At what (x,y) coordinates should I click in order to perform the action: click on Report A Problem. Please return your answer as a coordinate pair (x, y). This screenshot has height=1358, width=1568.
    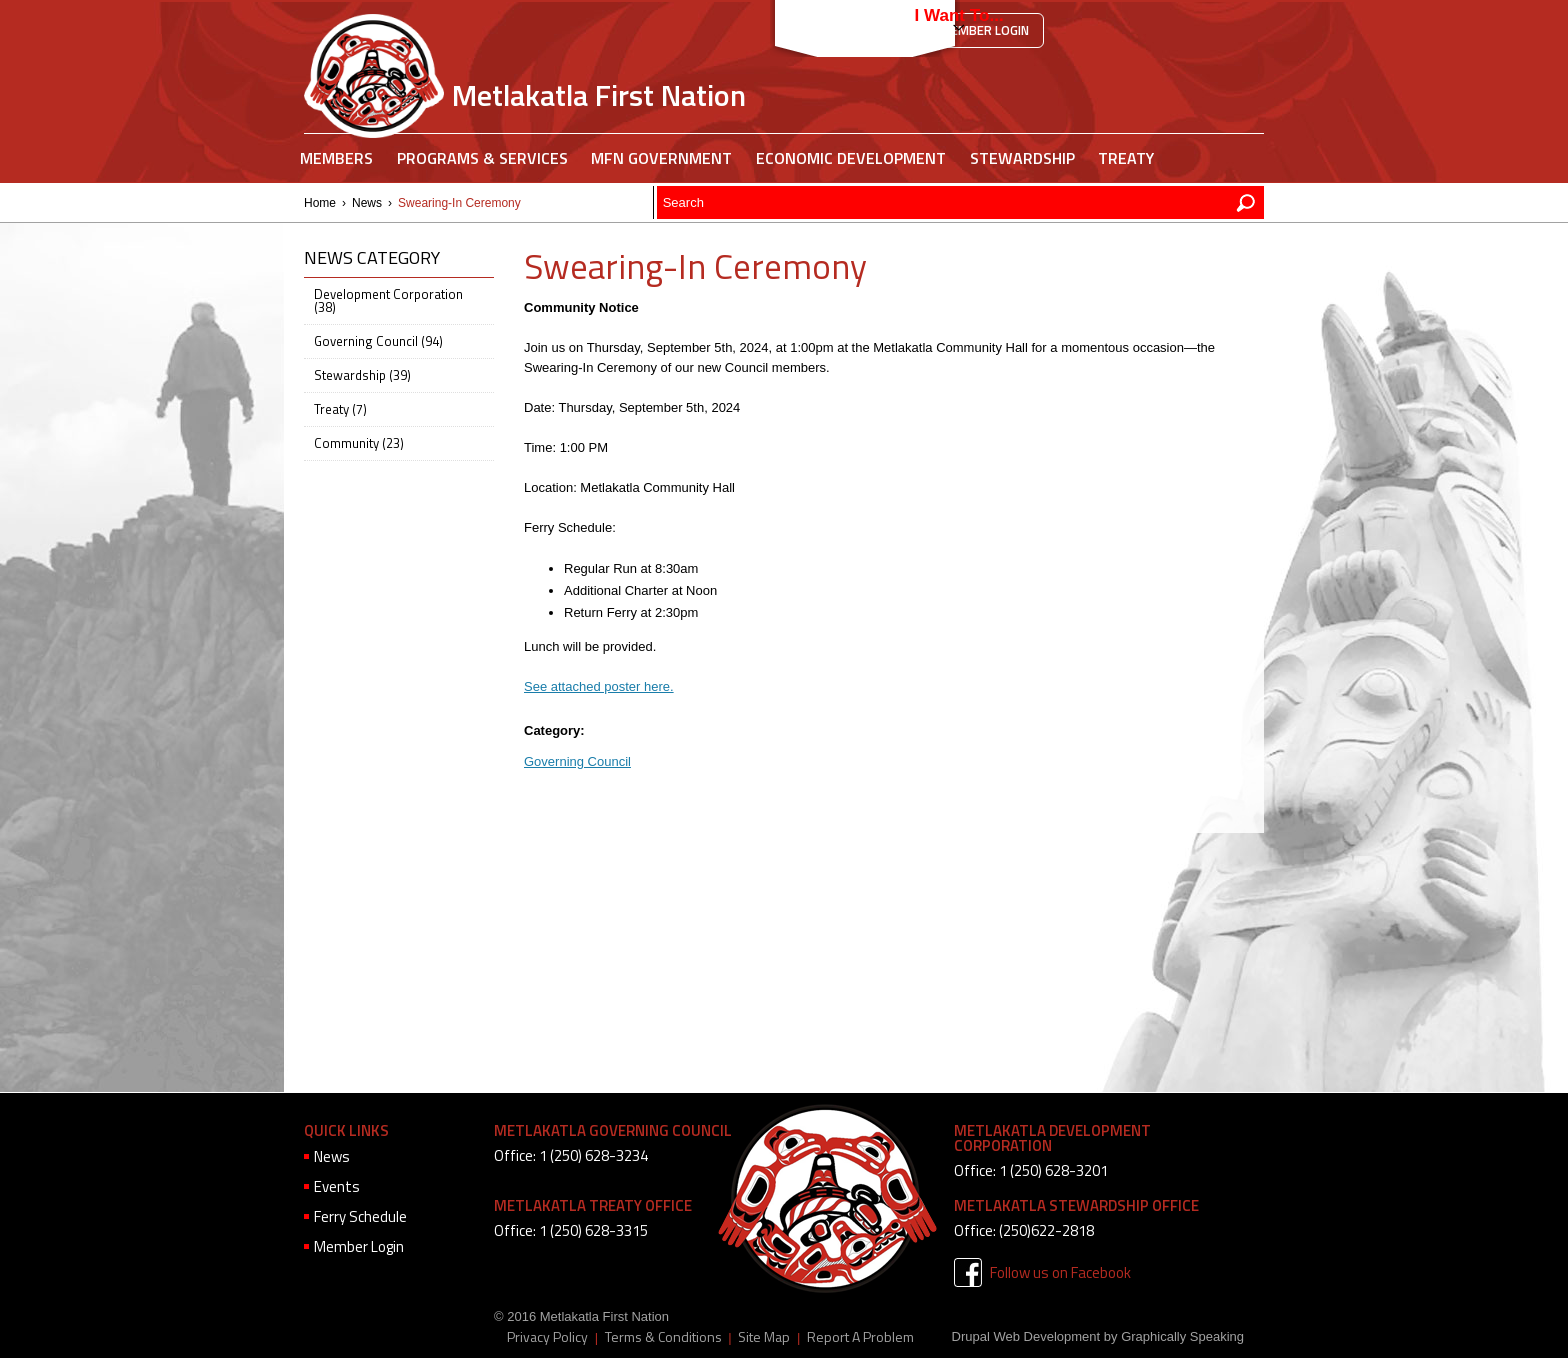
    Looking at the image, I should click on (860, 1337).